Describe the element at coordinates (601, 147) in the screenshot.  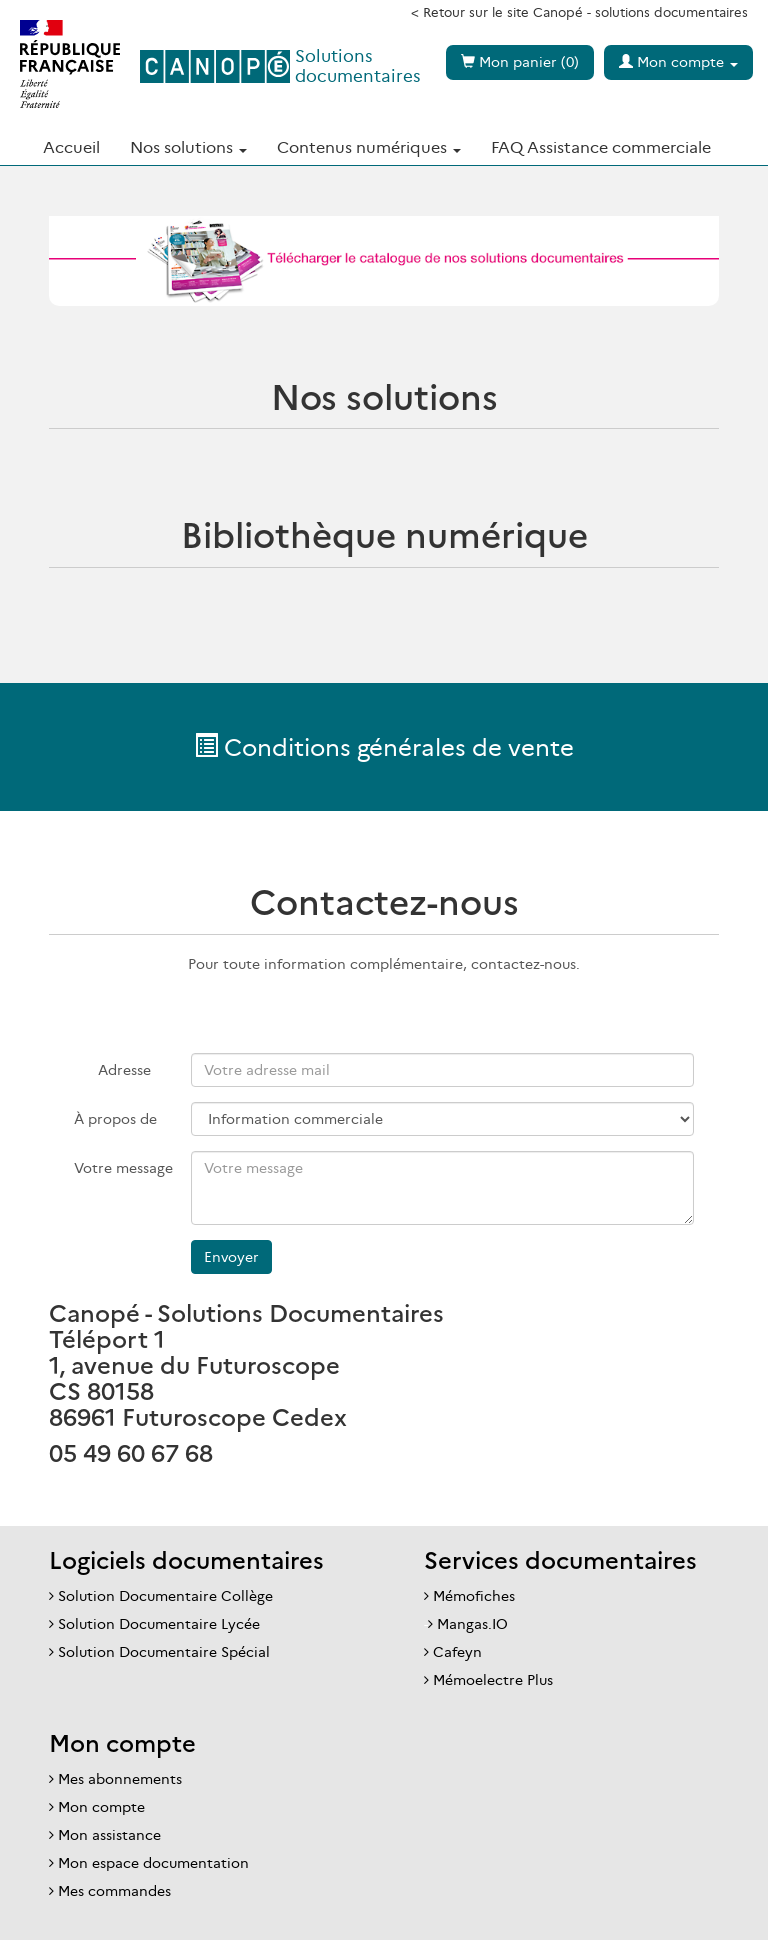
I see `FAQ Assistance commerciale` at that location.